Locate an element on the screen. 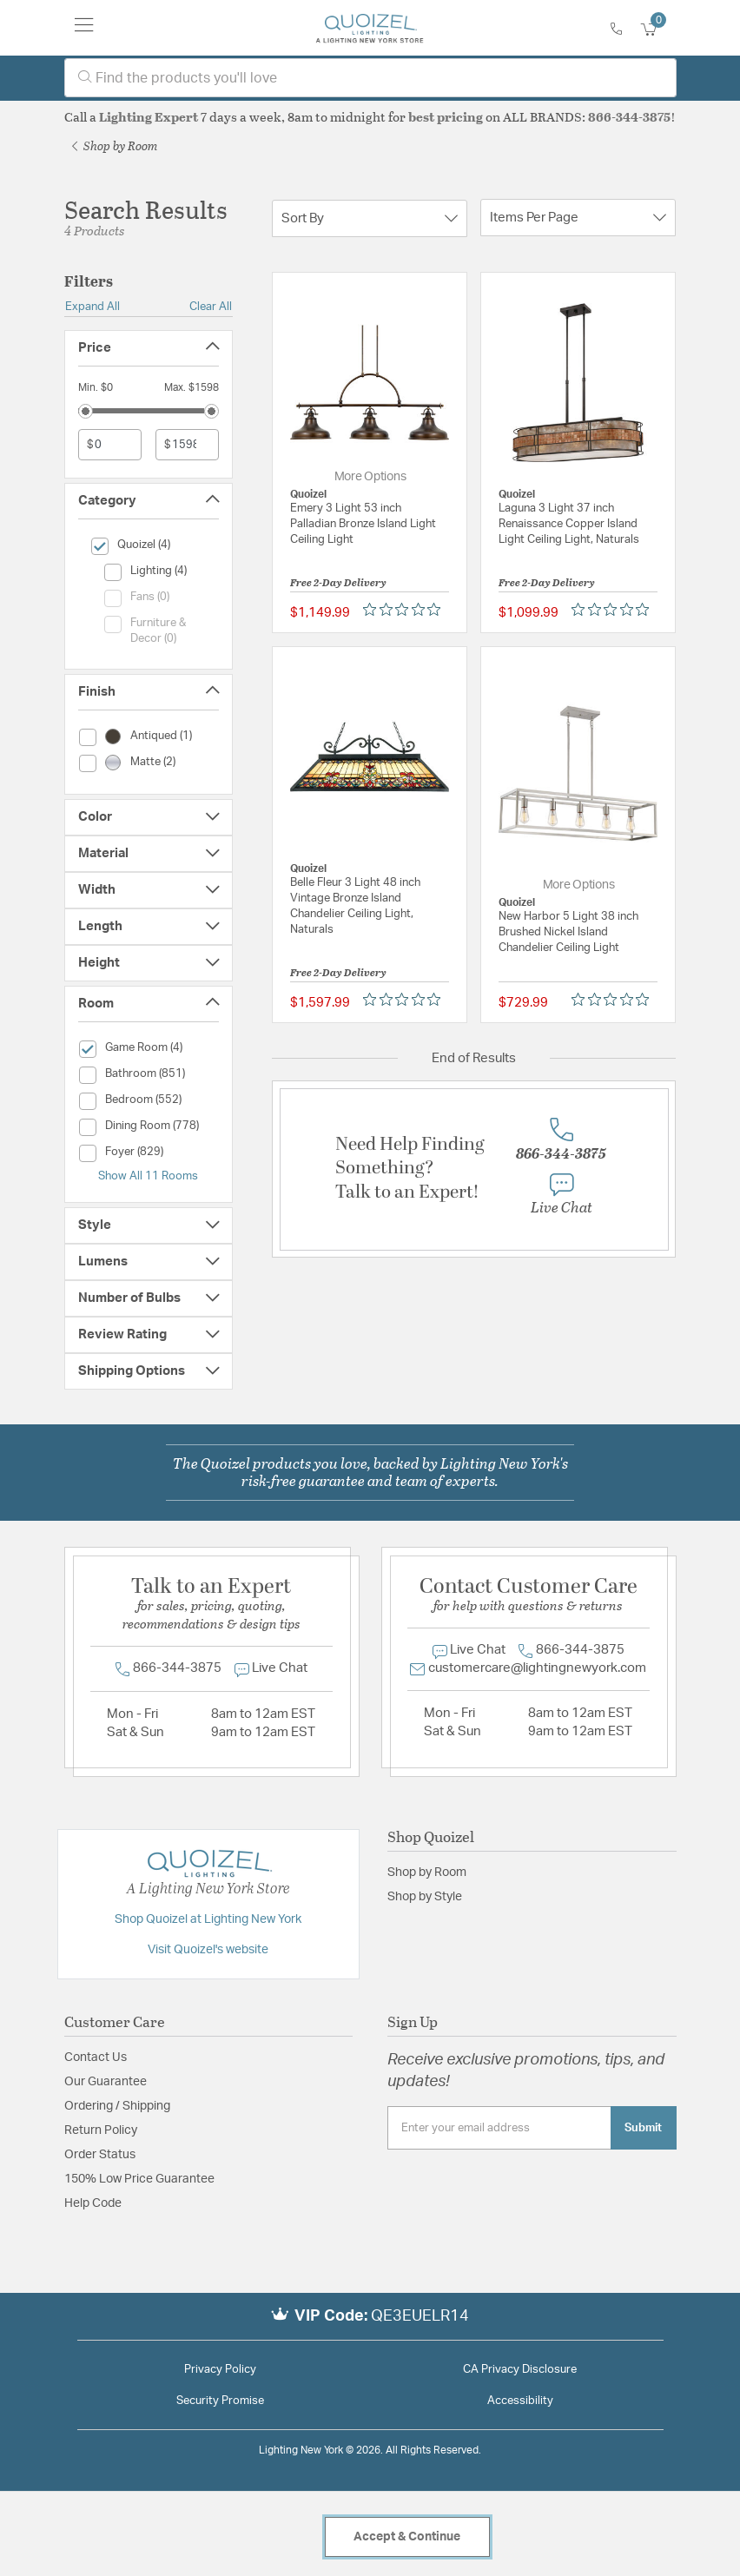 The image size is (740, 2576). CA Privacy Disclosure is located at coordinates (520, 2369).